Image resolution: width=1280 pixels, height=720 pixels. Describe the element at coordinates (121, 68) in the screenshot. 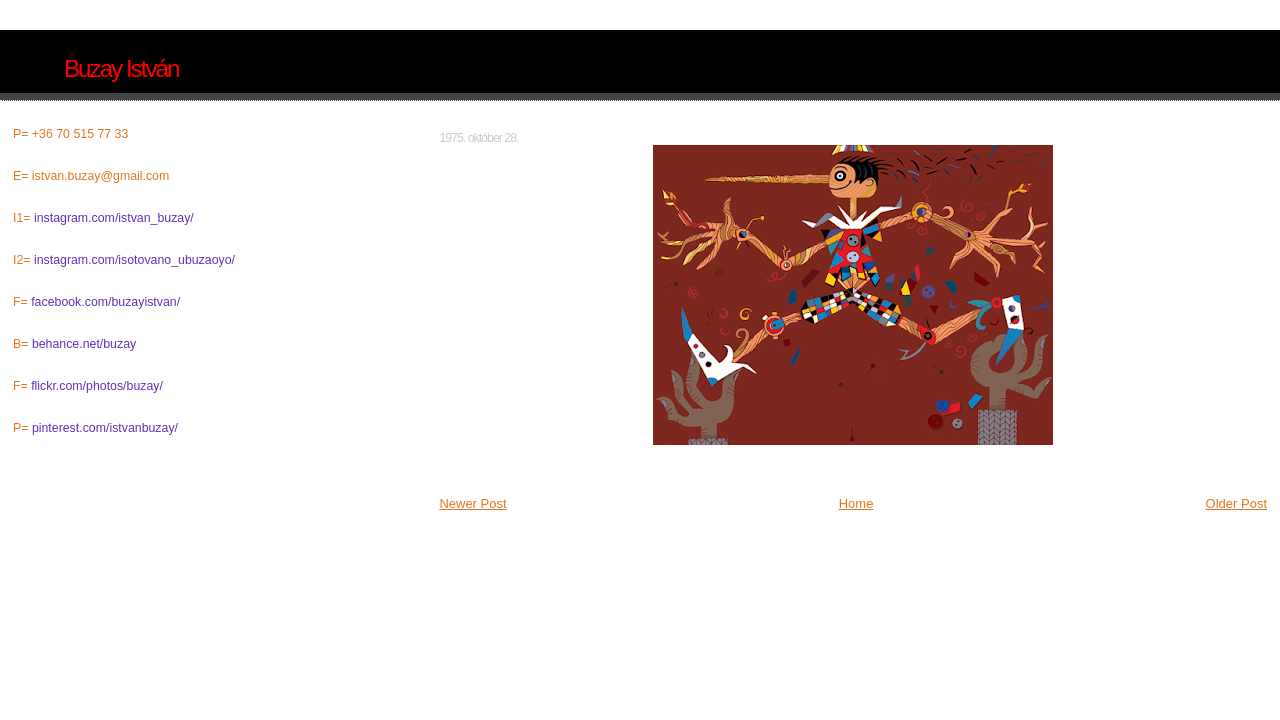

I see `Buzay István` at that location.